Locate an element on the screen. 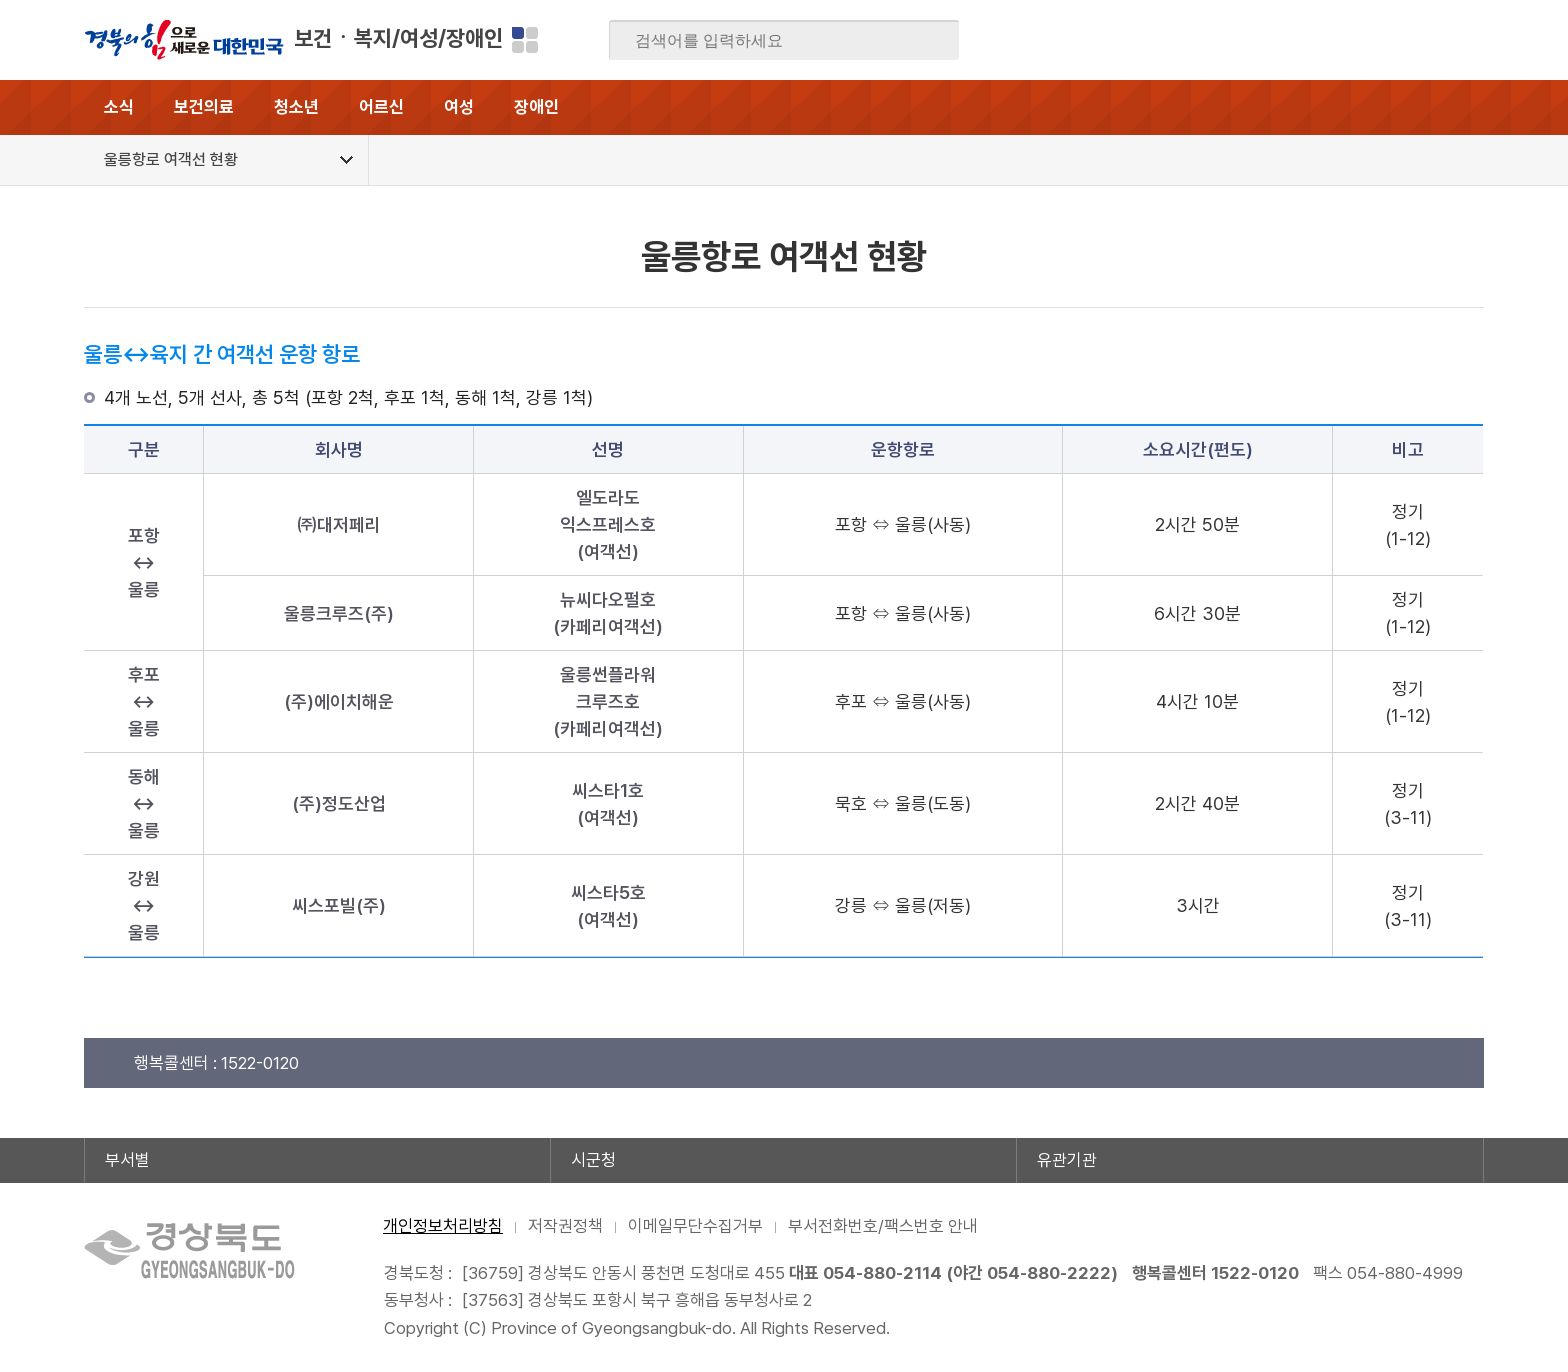  소식 is located at coordinates (119, 107).